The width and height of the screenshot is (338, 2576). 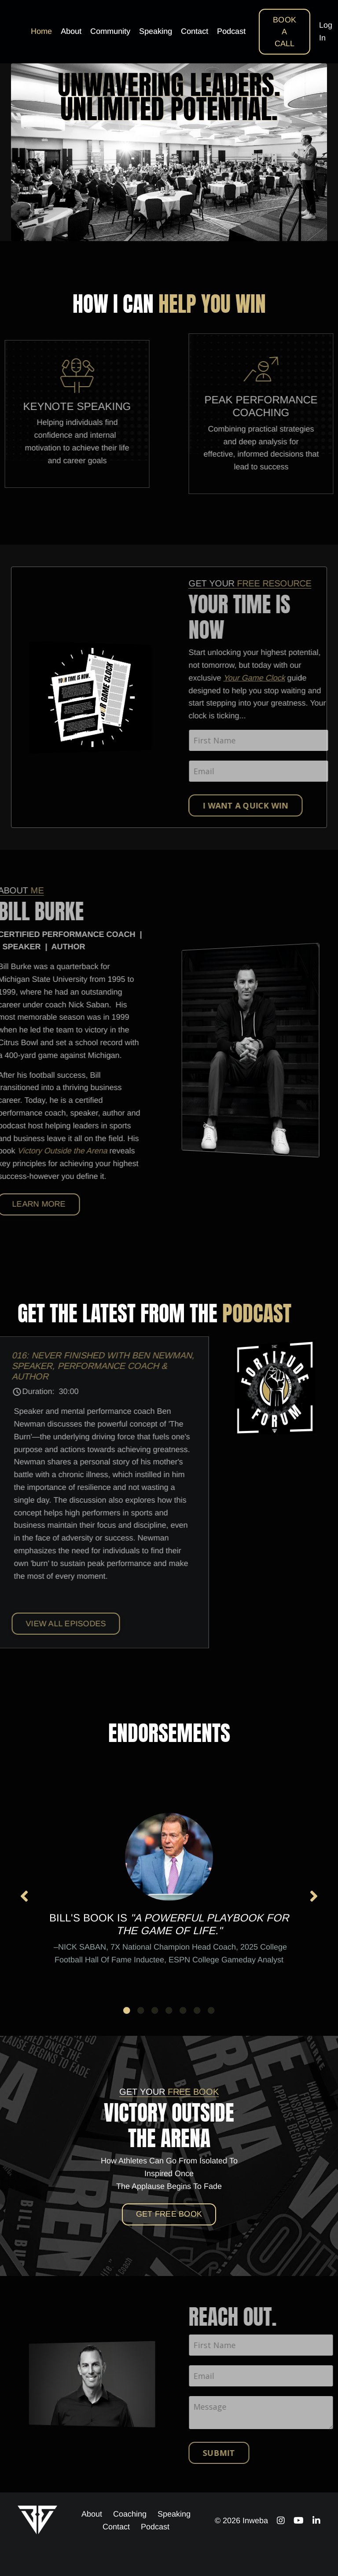 I want to click on BOOK A CALL [button], so click(x=284, y=31).